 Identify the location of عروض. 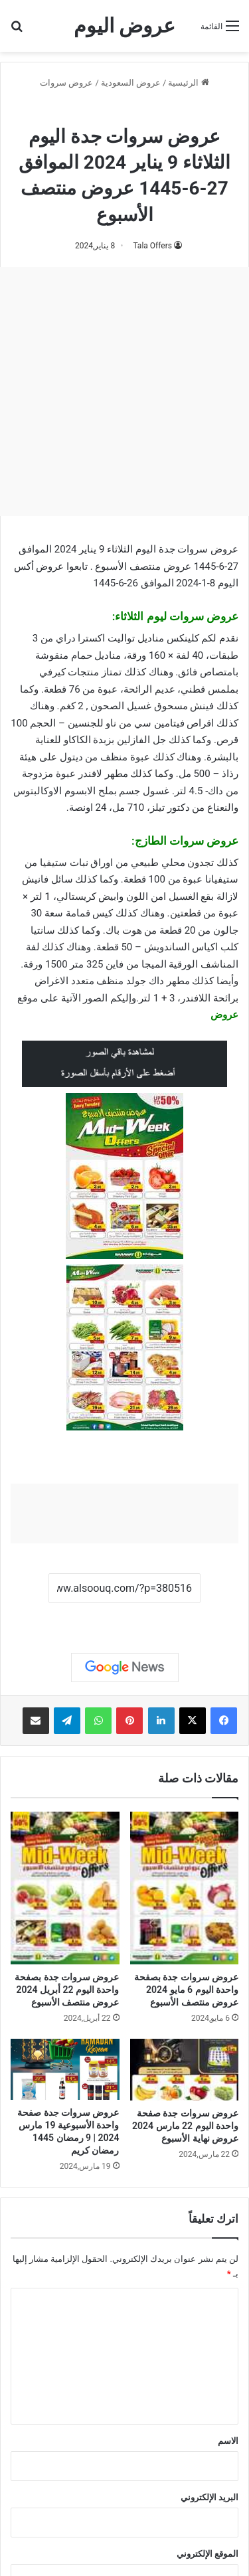
(224, 1015).